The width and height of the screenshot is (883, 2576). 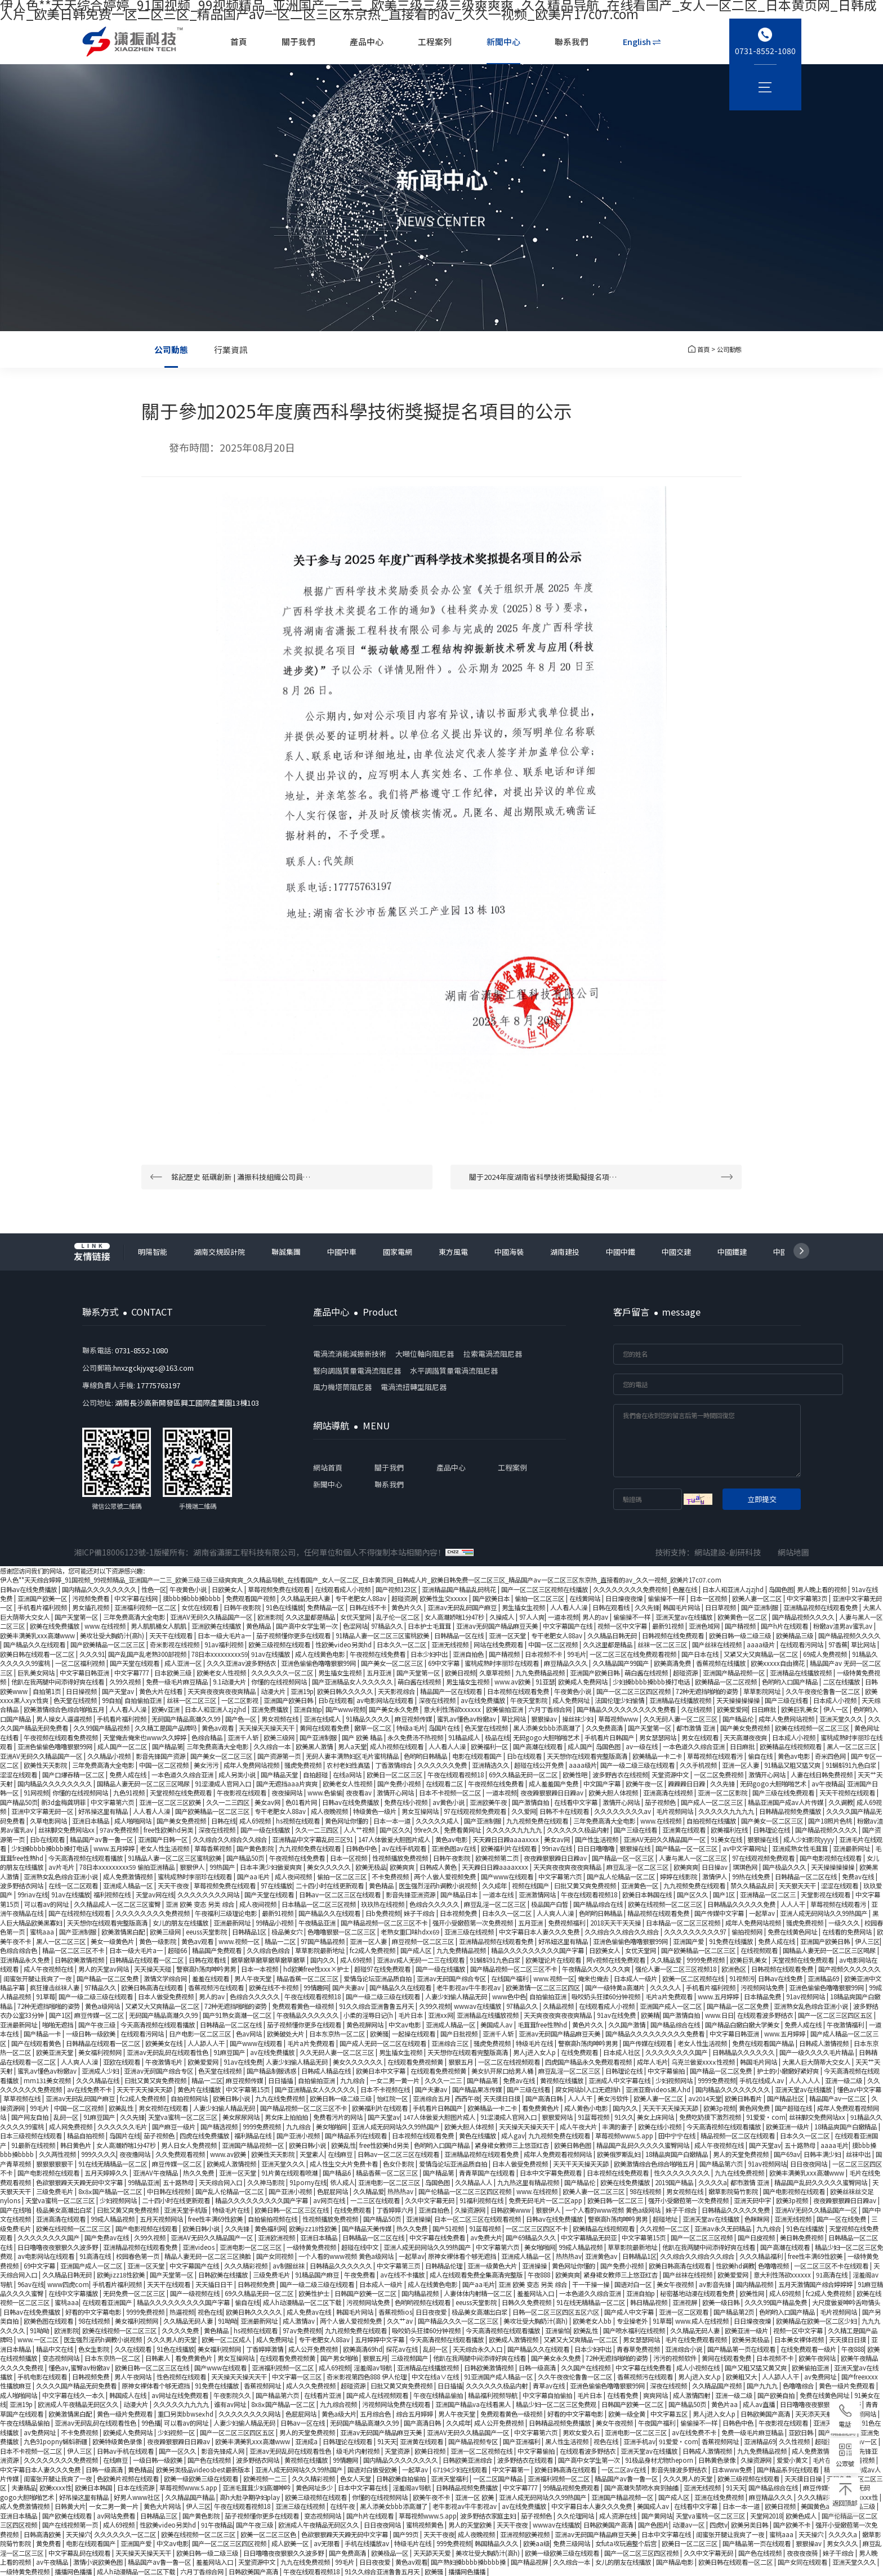 What do you see at coordinates (477, 2274) in the screenshot?
I see `成人在线观看免费全集高清完整版` at bounding box center [477, 2274].